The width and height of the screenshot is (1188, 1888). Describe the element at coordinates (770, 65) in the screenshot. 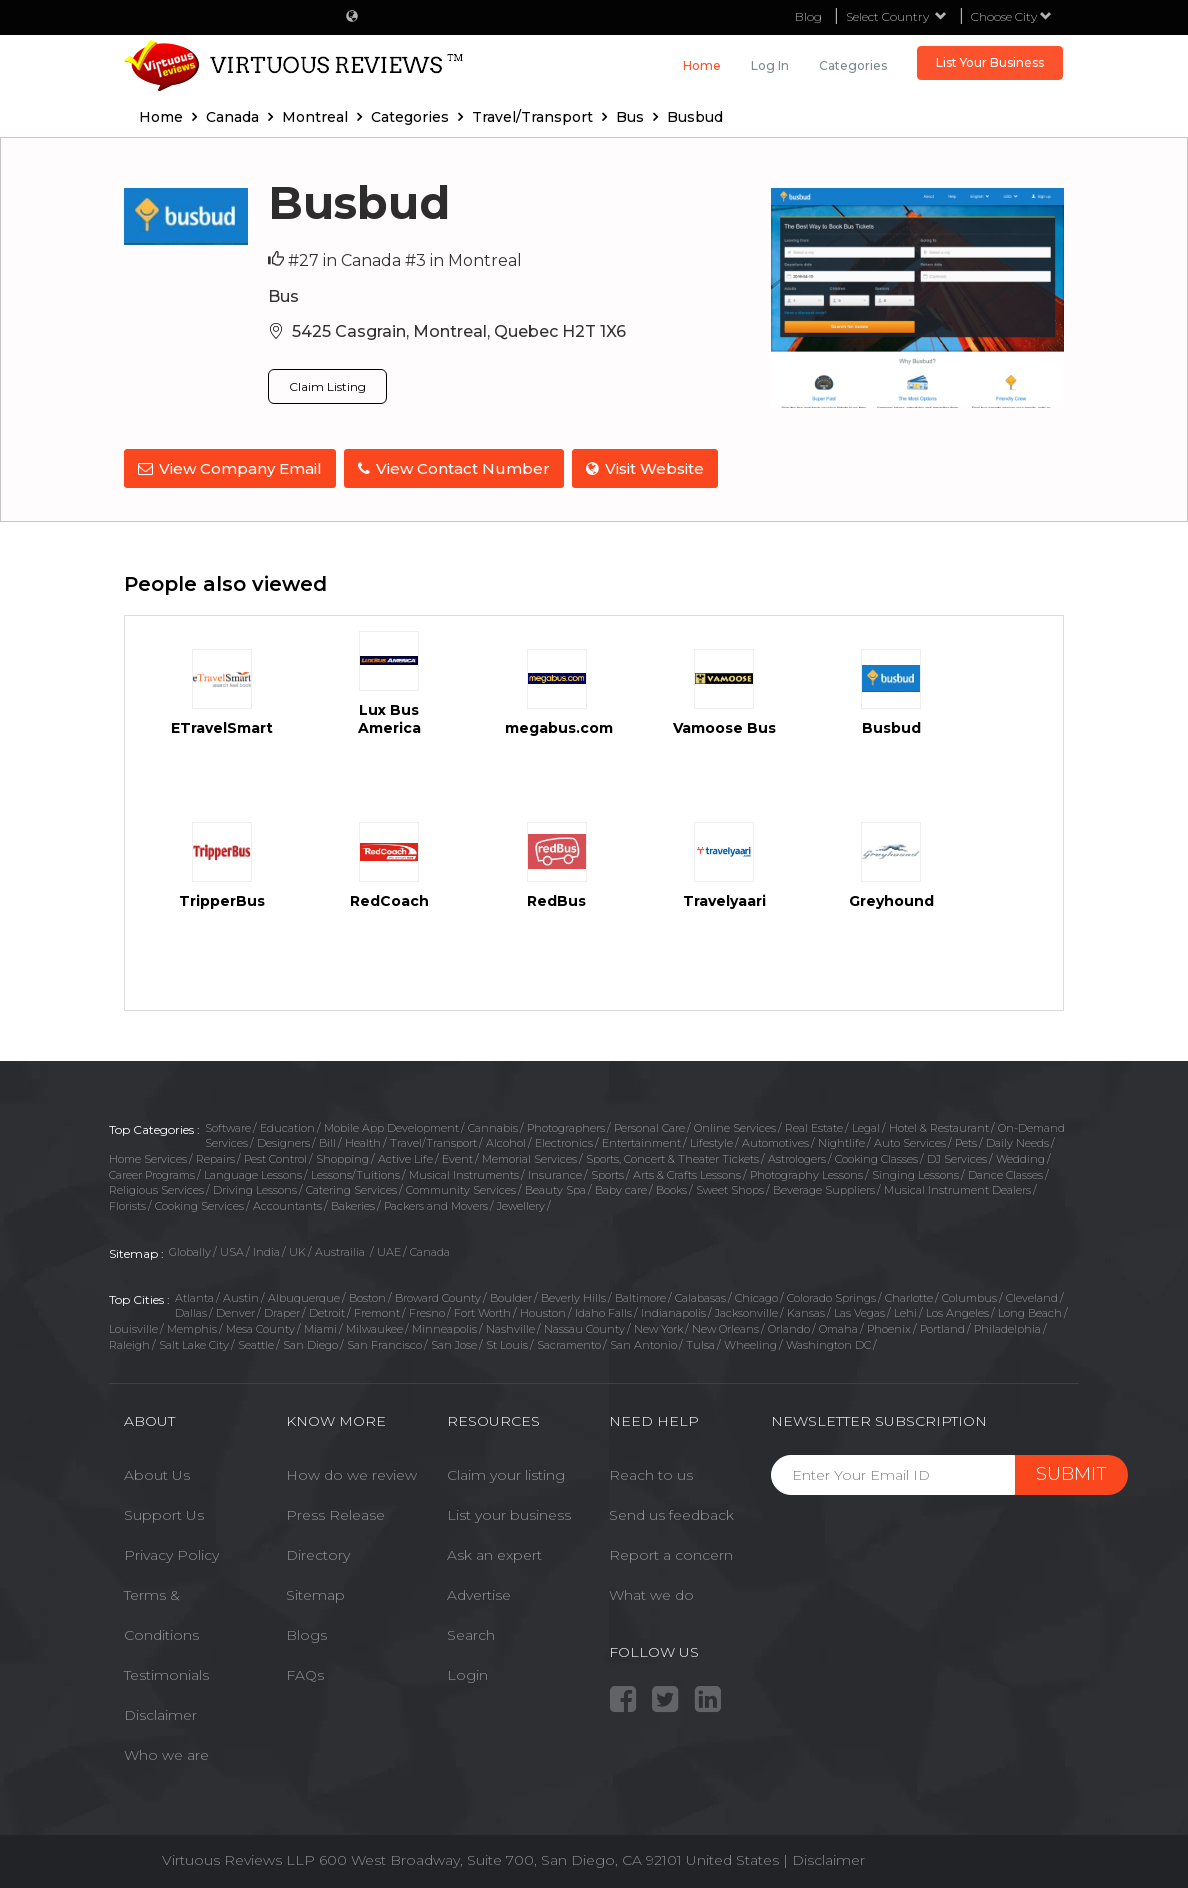

I see `Log in` at that location.